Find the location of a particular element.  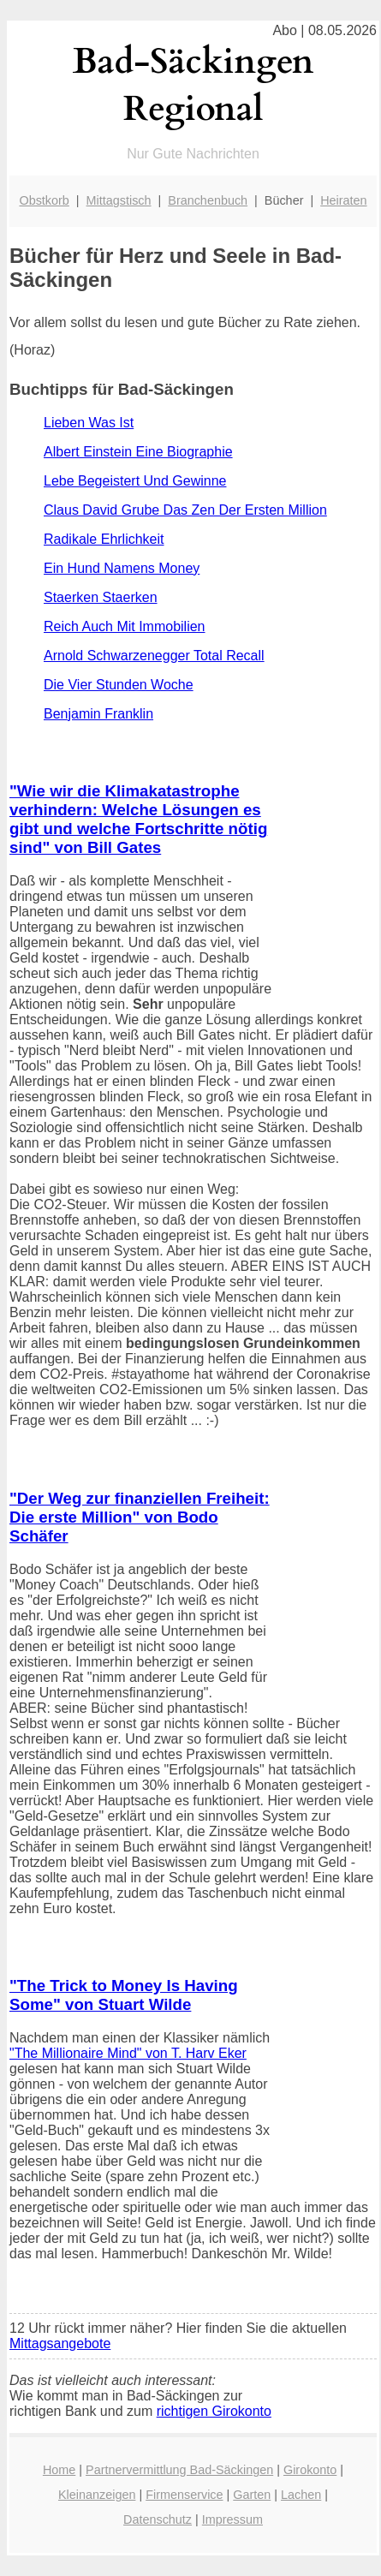

Benjamin Franklin is located at coordinates (98, 714).